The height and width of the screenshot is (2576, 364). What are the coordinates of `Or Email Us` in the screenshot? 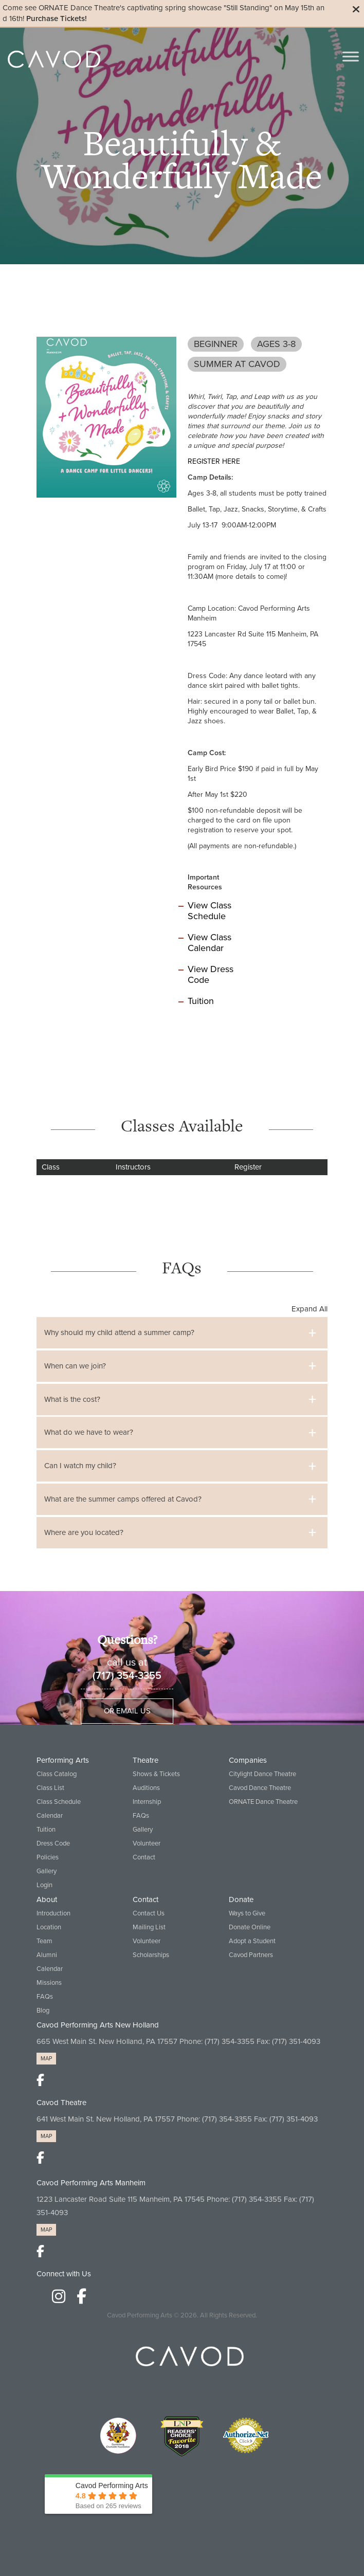 It's located at (127, 1710).